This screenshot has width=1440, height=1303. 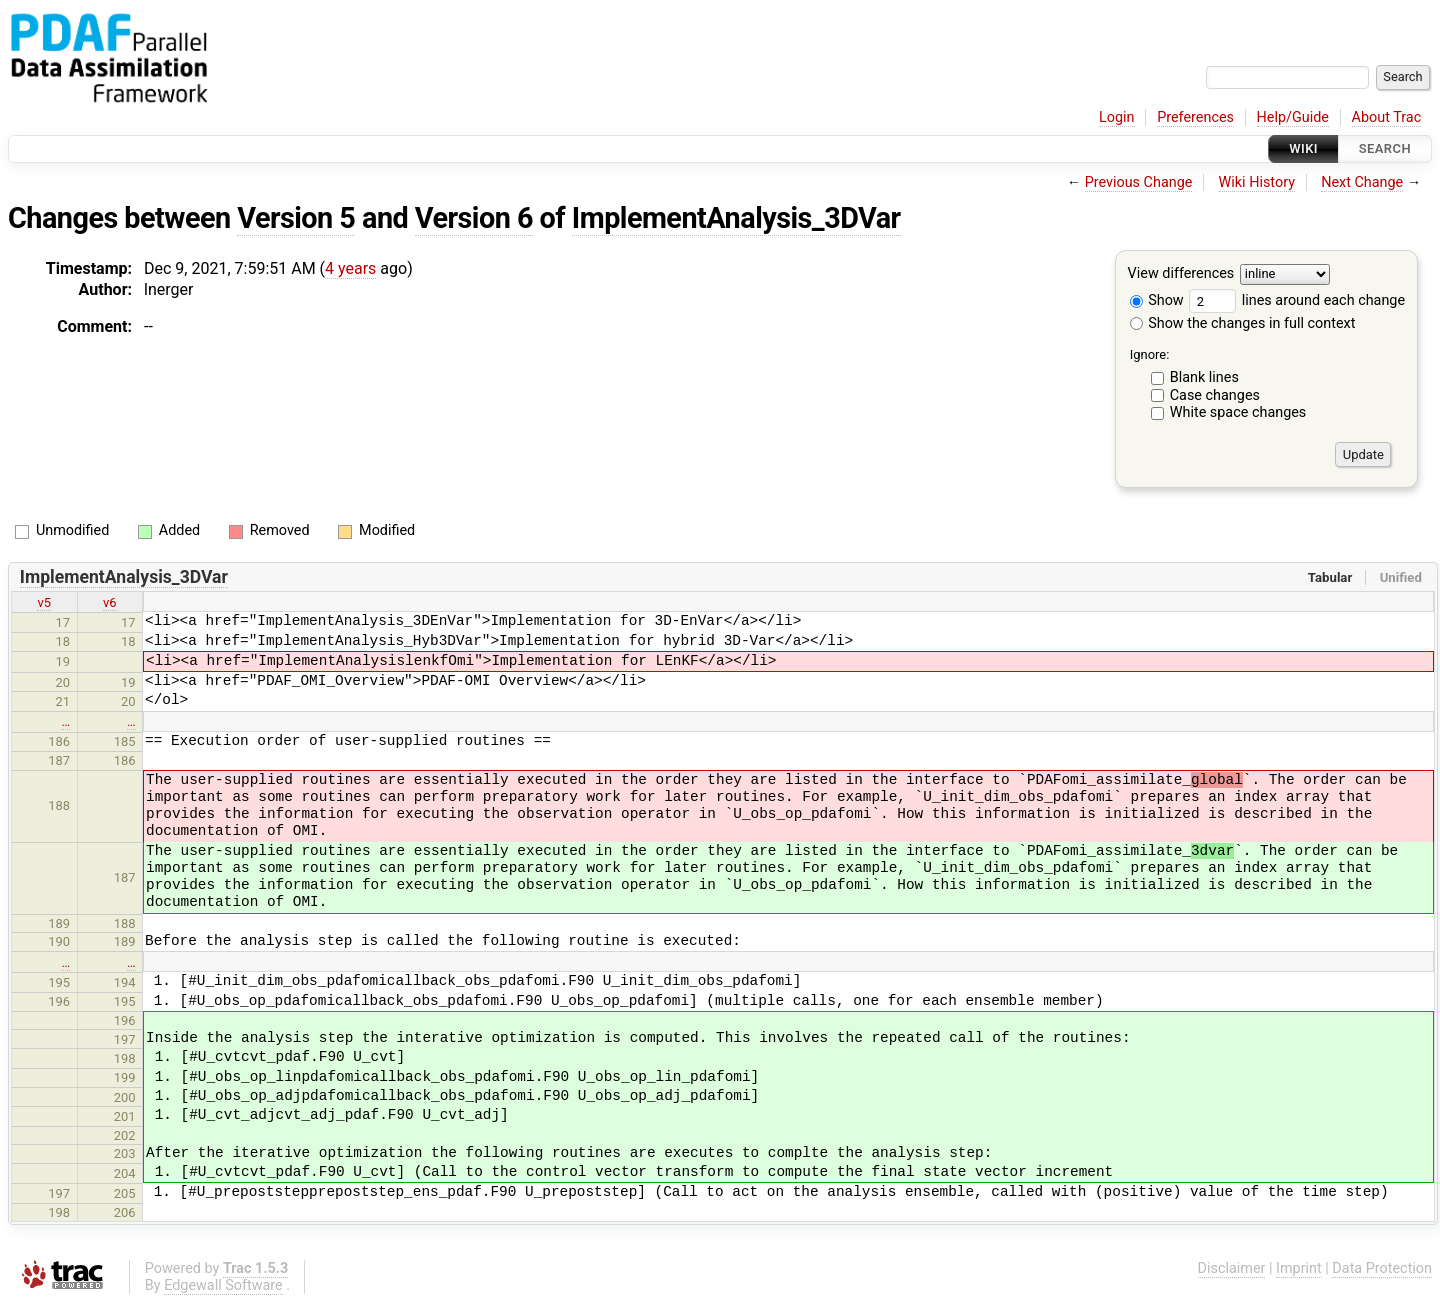 I want to click on About Trac, so click(x=1387, y=117).